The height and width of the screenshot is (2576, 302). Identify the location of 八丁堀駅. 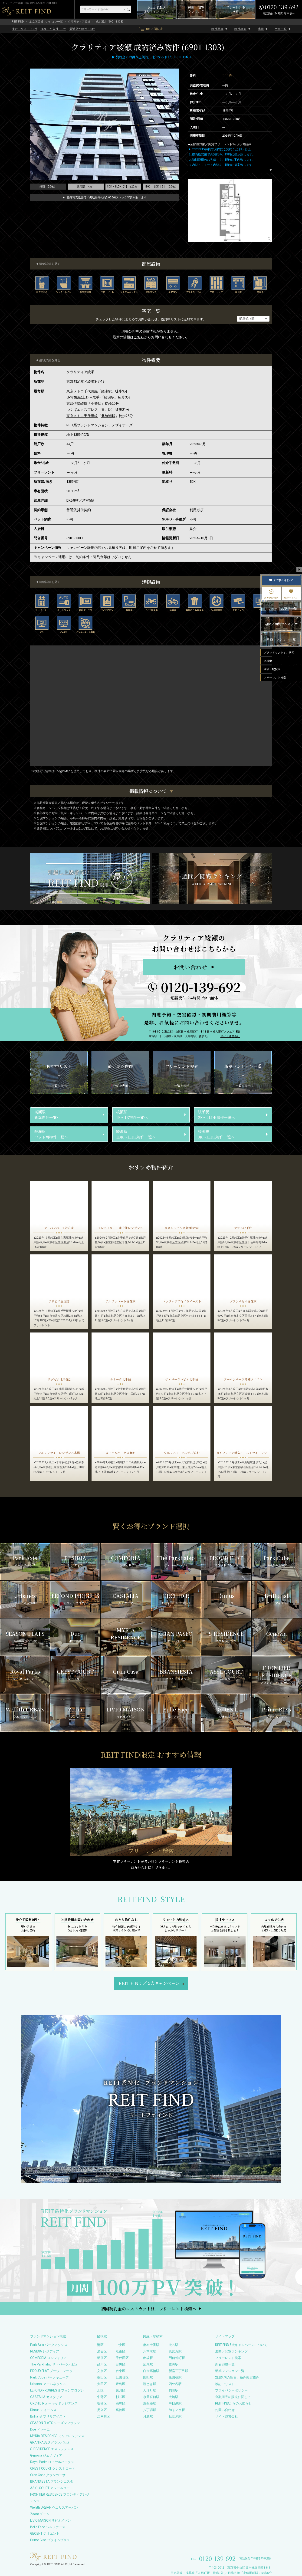
(149, 2410).